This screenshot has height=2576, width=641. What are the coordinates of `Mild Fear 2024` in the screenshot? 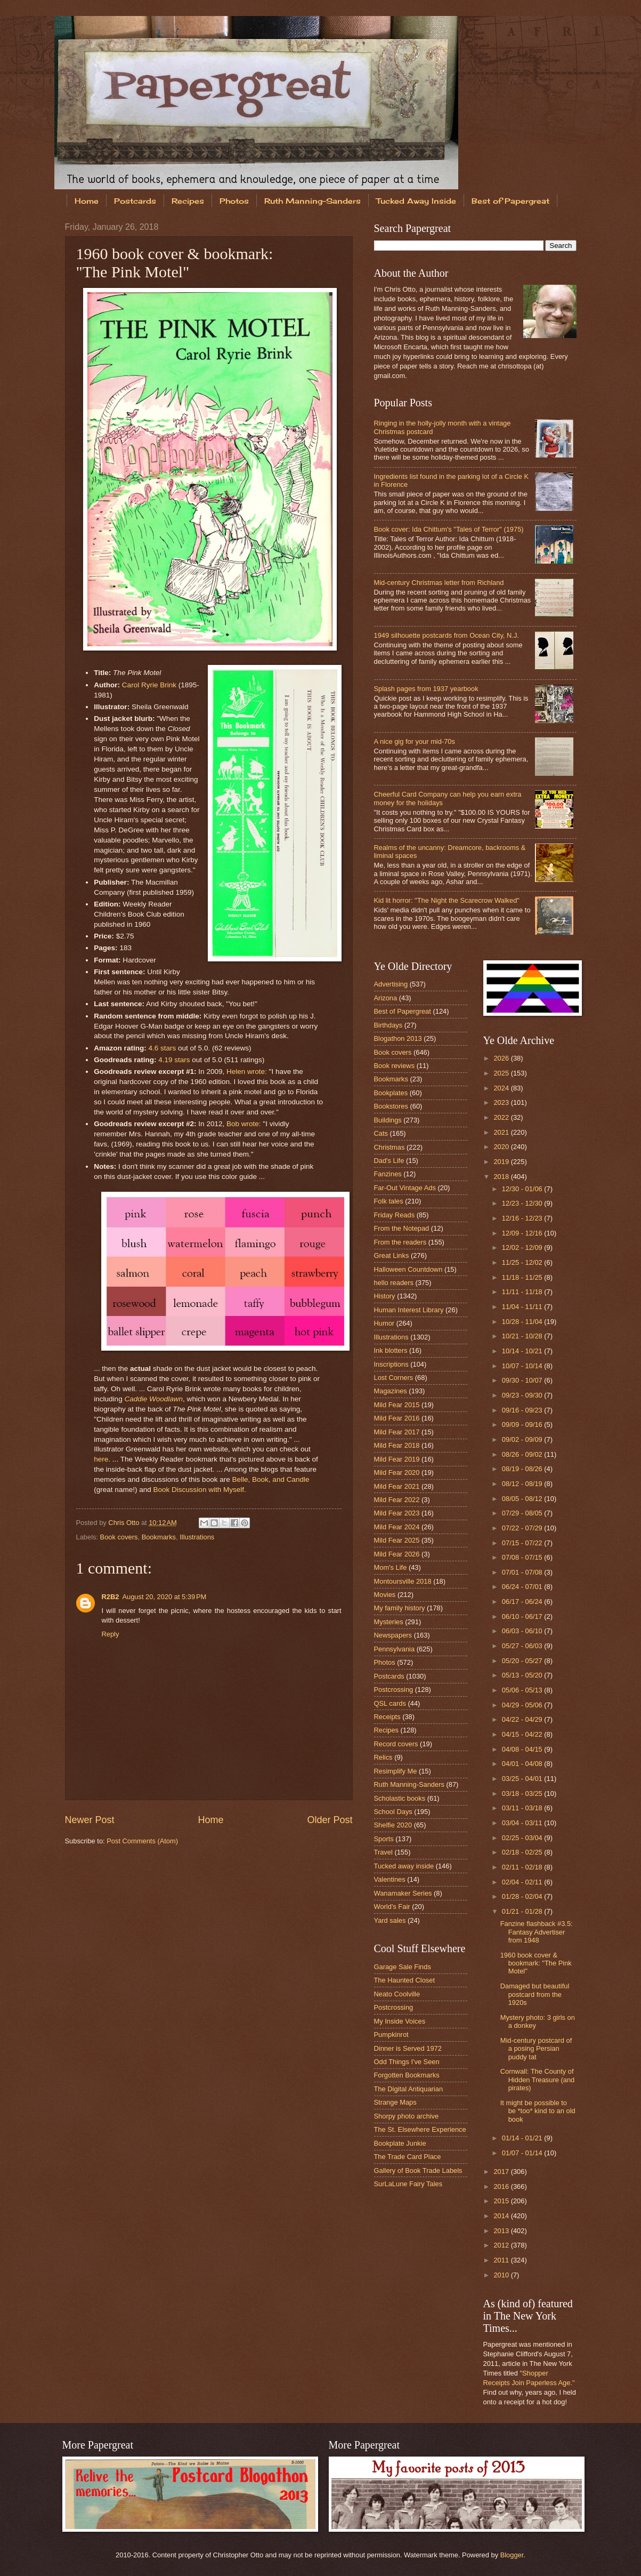 It's located at (397, 1527).